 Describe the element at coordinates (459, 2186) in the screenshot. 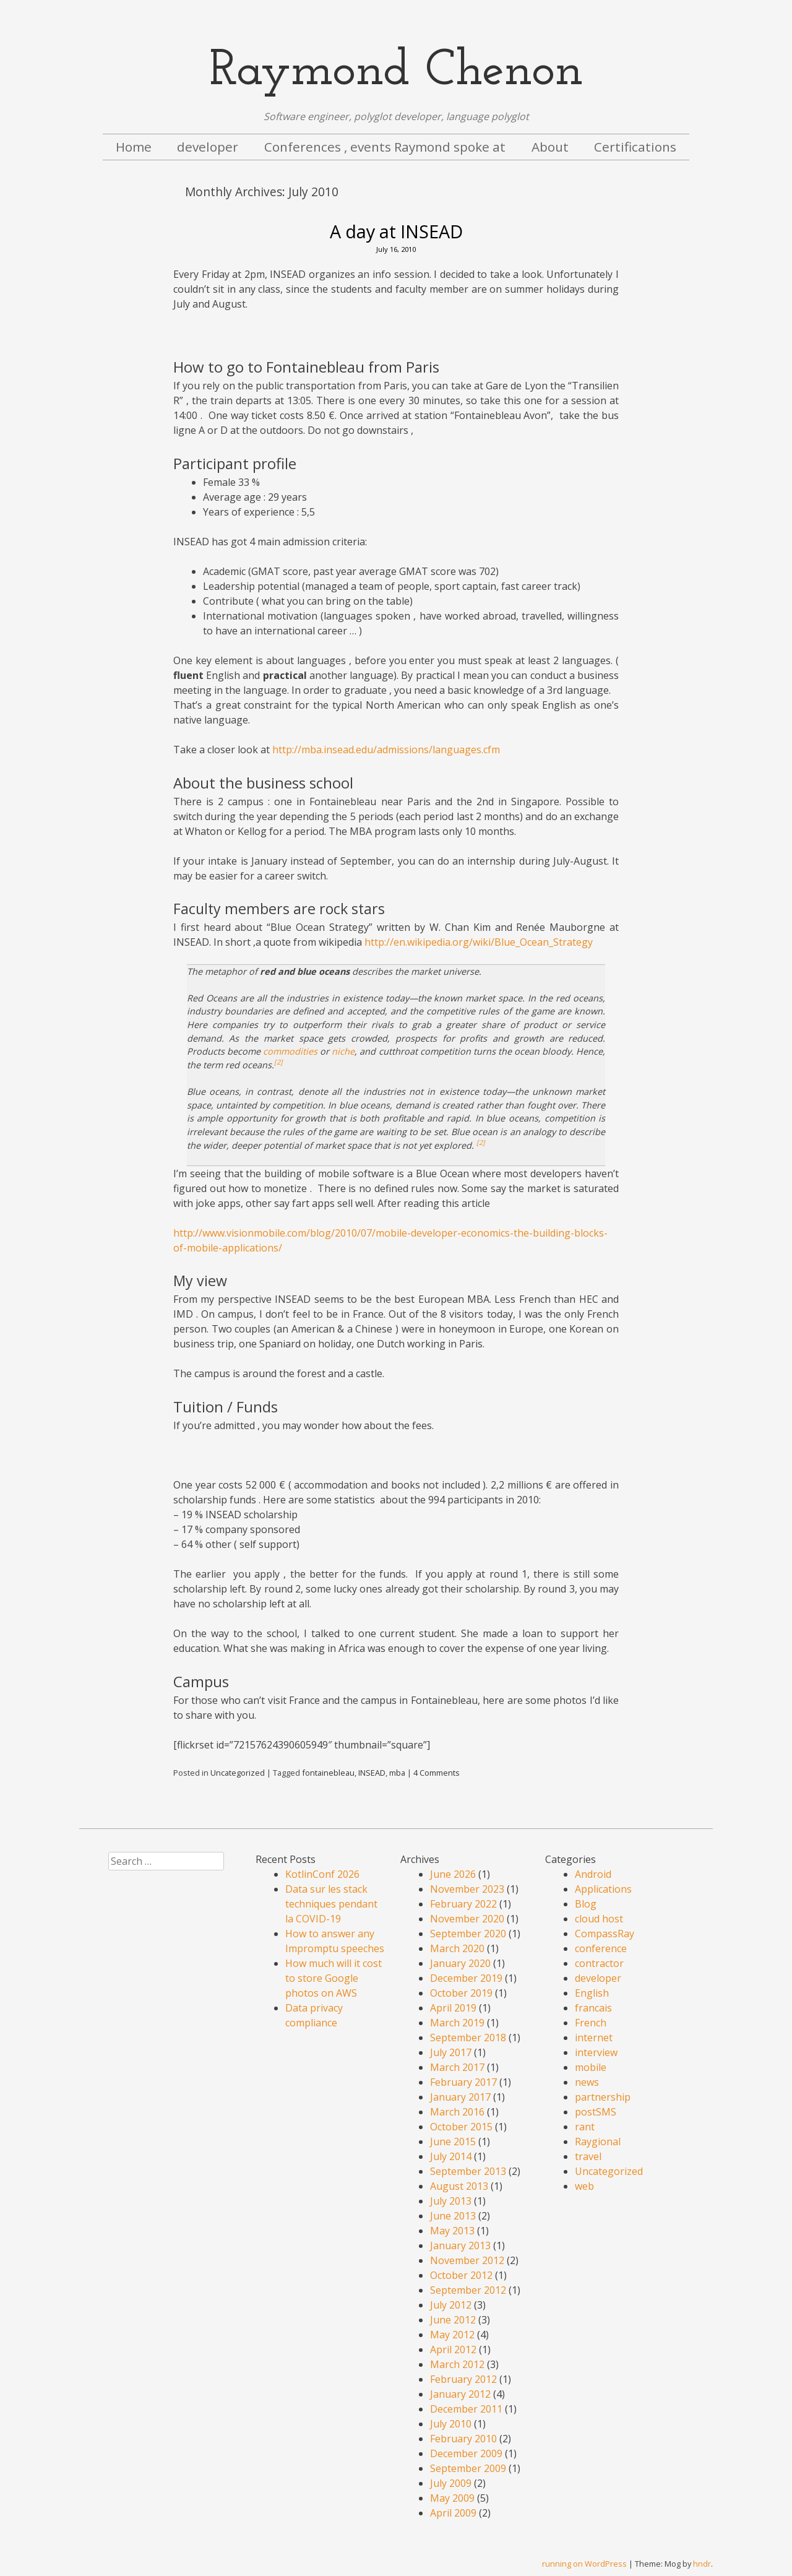

I see `August 2013` at that location.